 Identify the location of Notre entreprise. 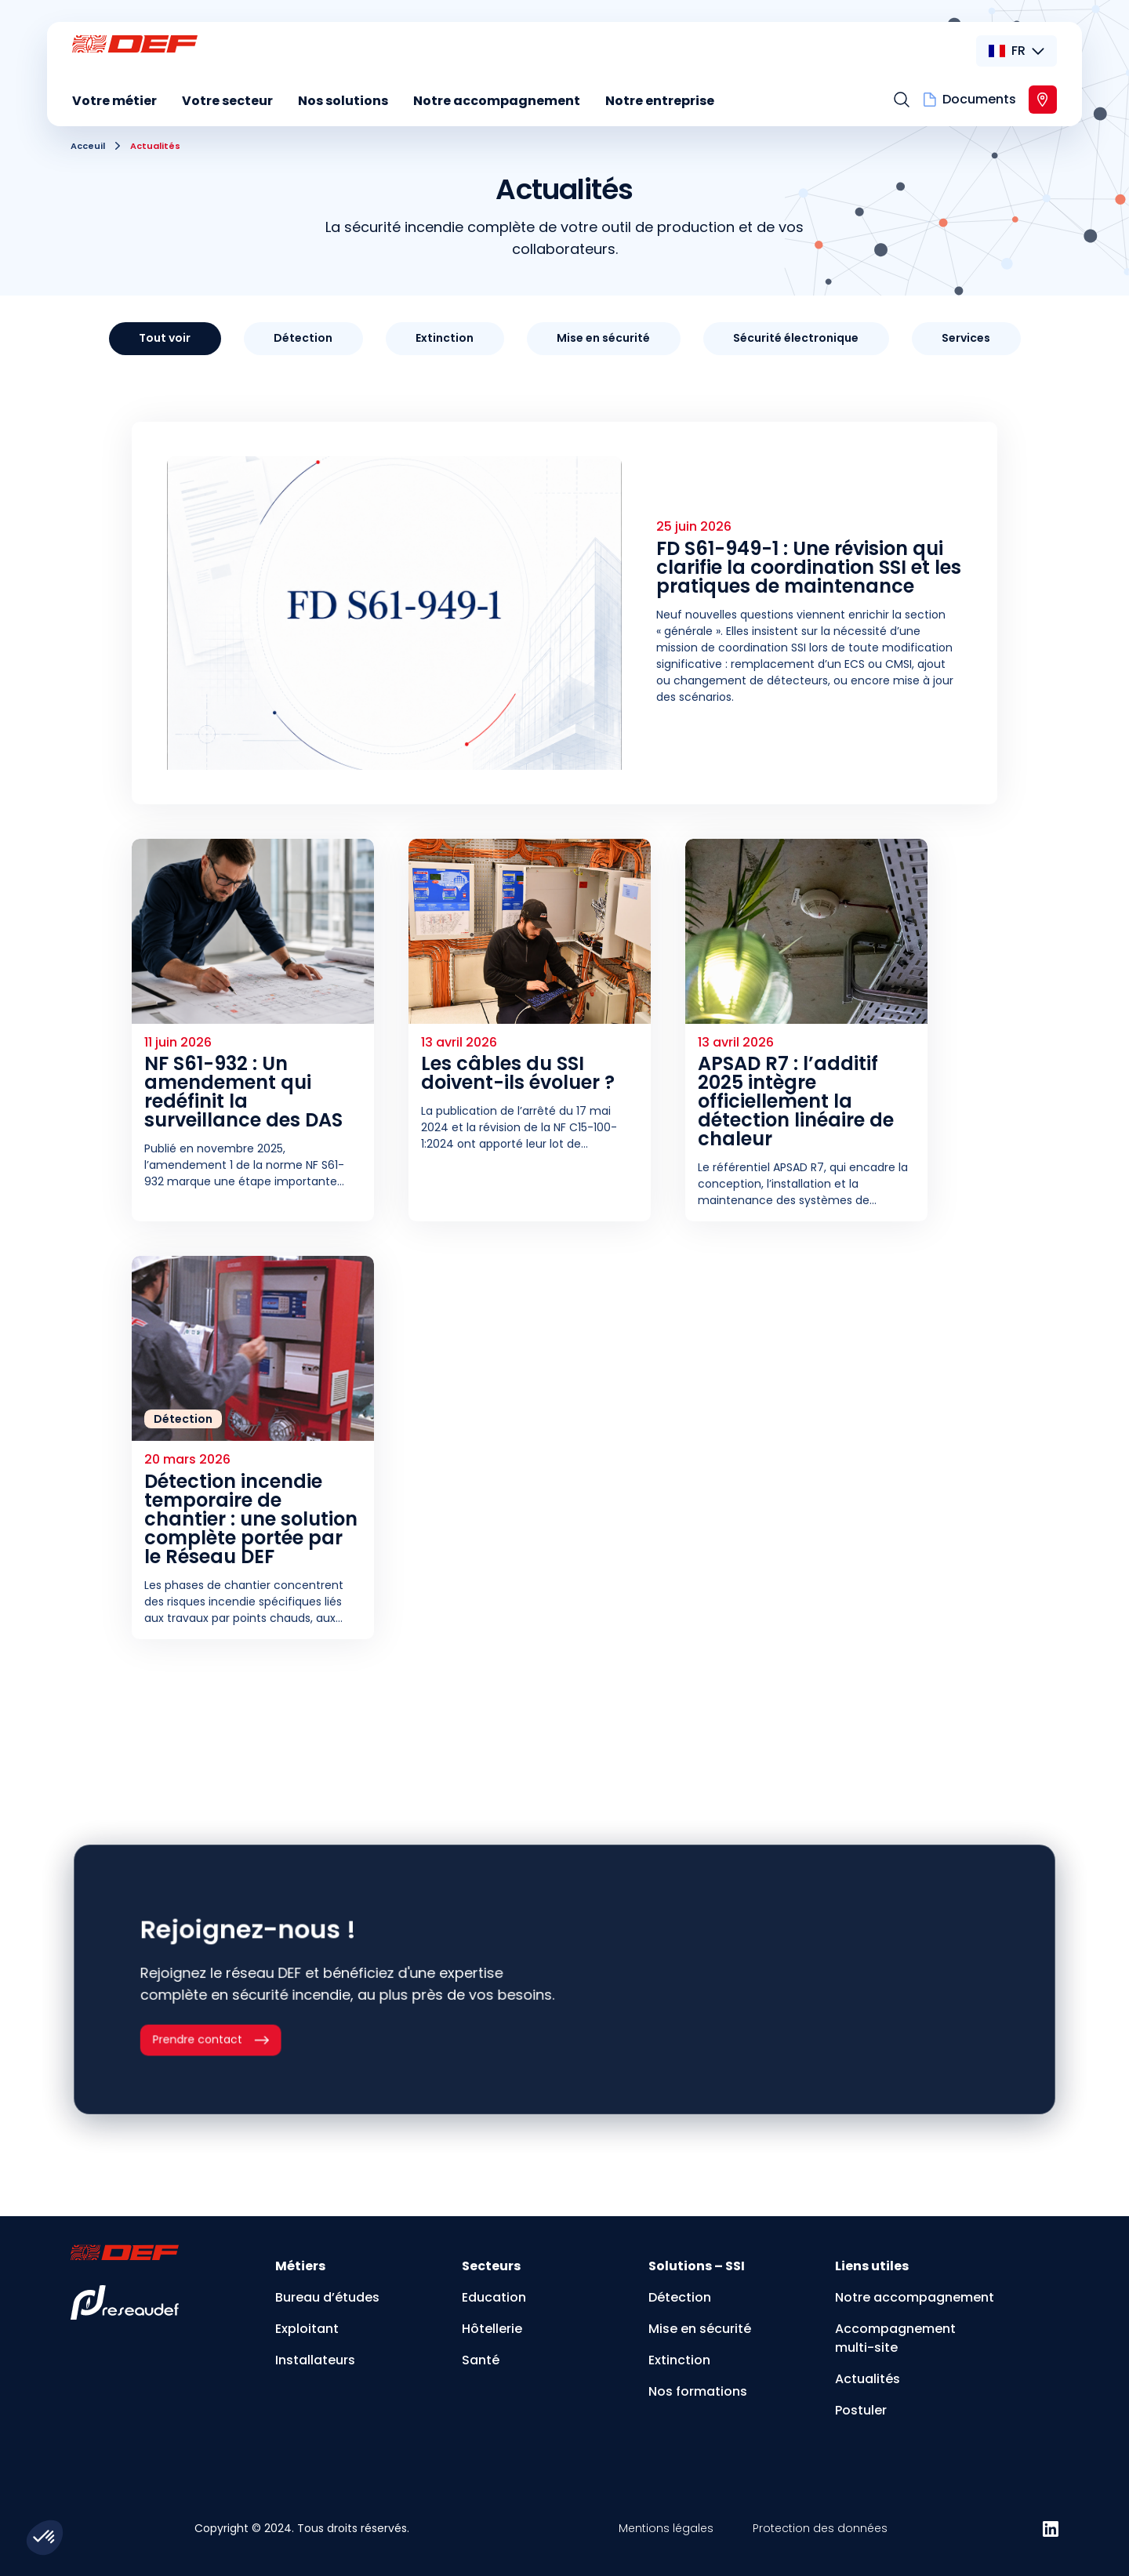
(659, 101).